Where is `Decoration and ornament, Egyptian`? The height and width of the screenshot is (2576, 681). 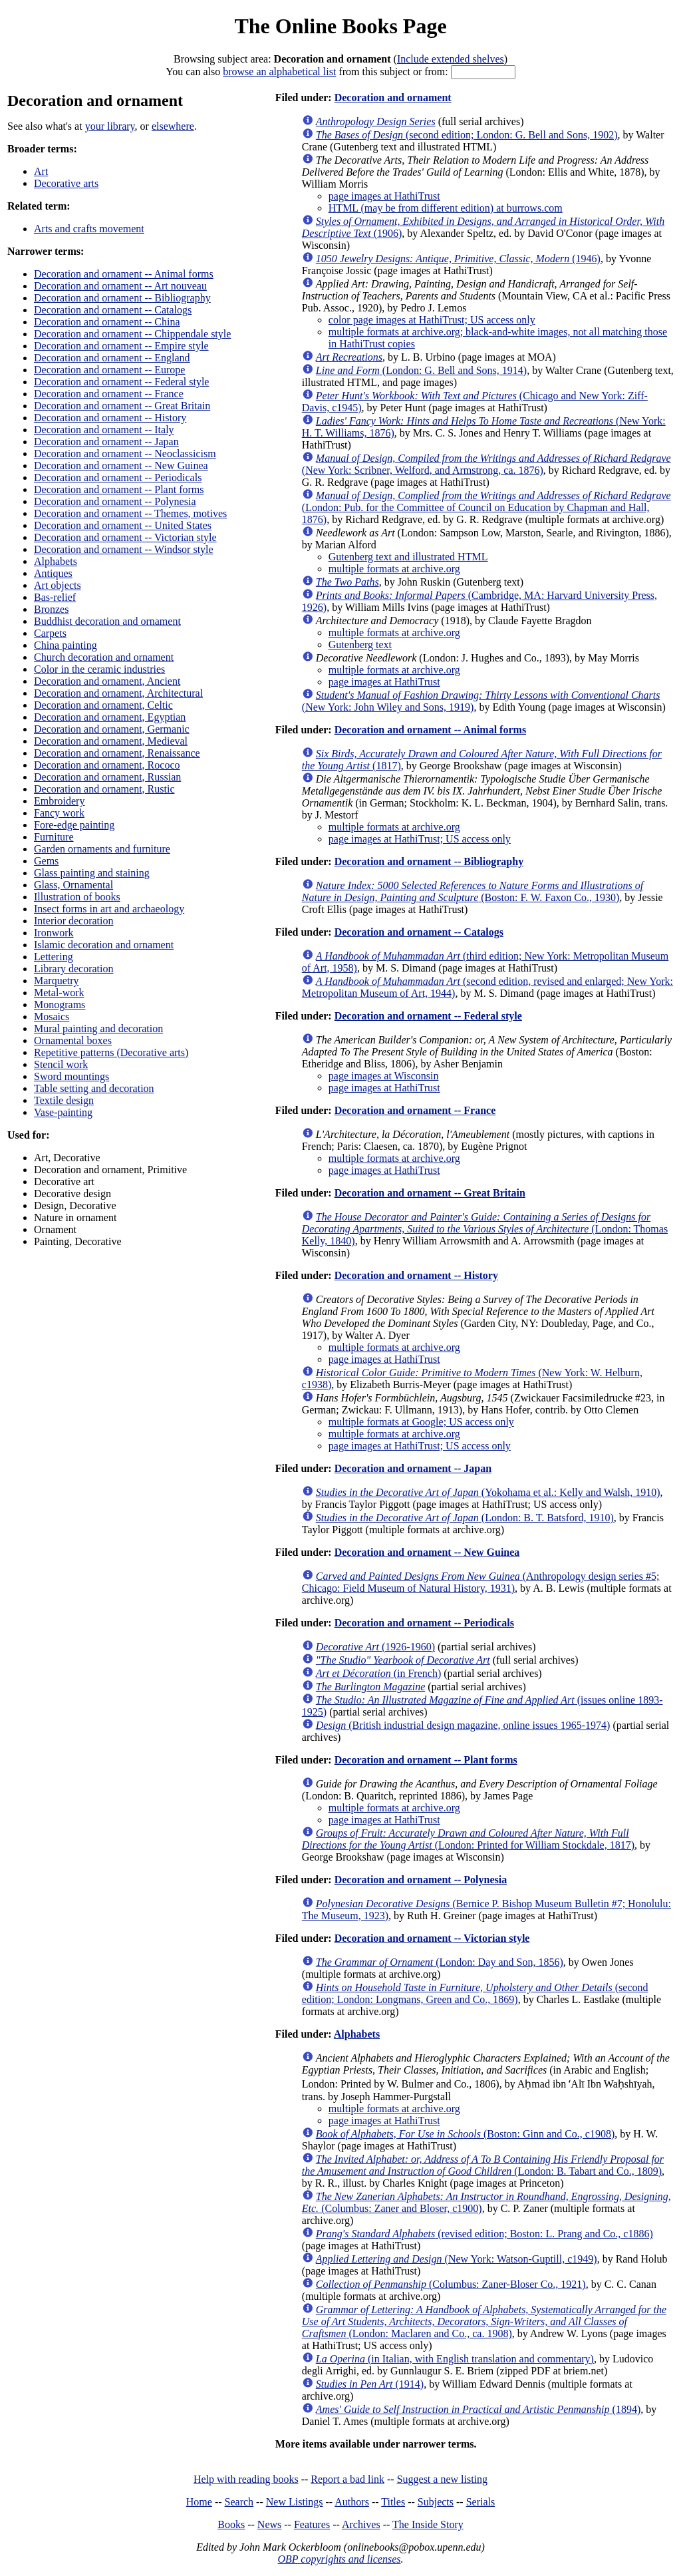 Decoration and ornament, Egyptian is located at coordinates (110, 717).